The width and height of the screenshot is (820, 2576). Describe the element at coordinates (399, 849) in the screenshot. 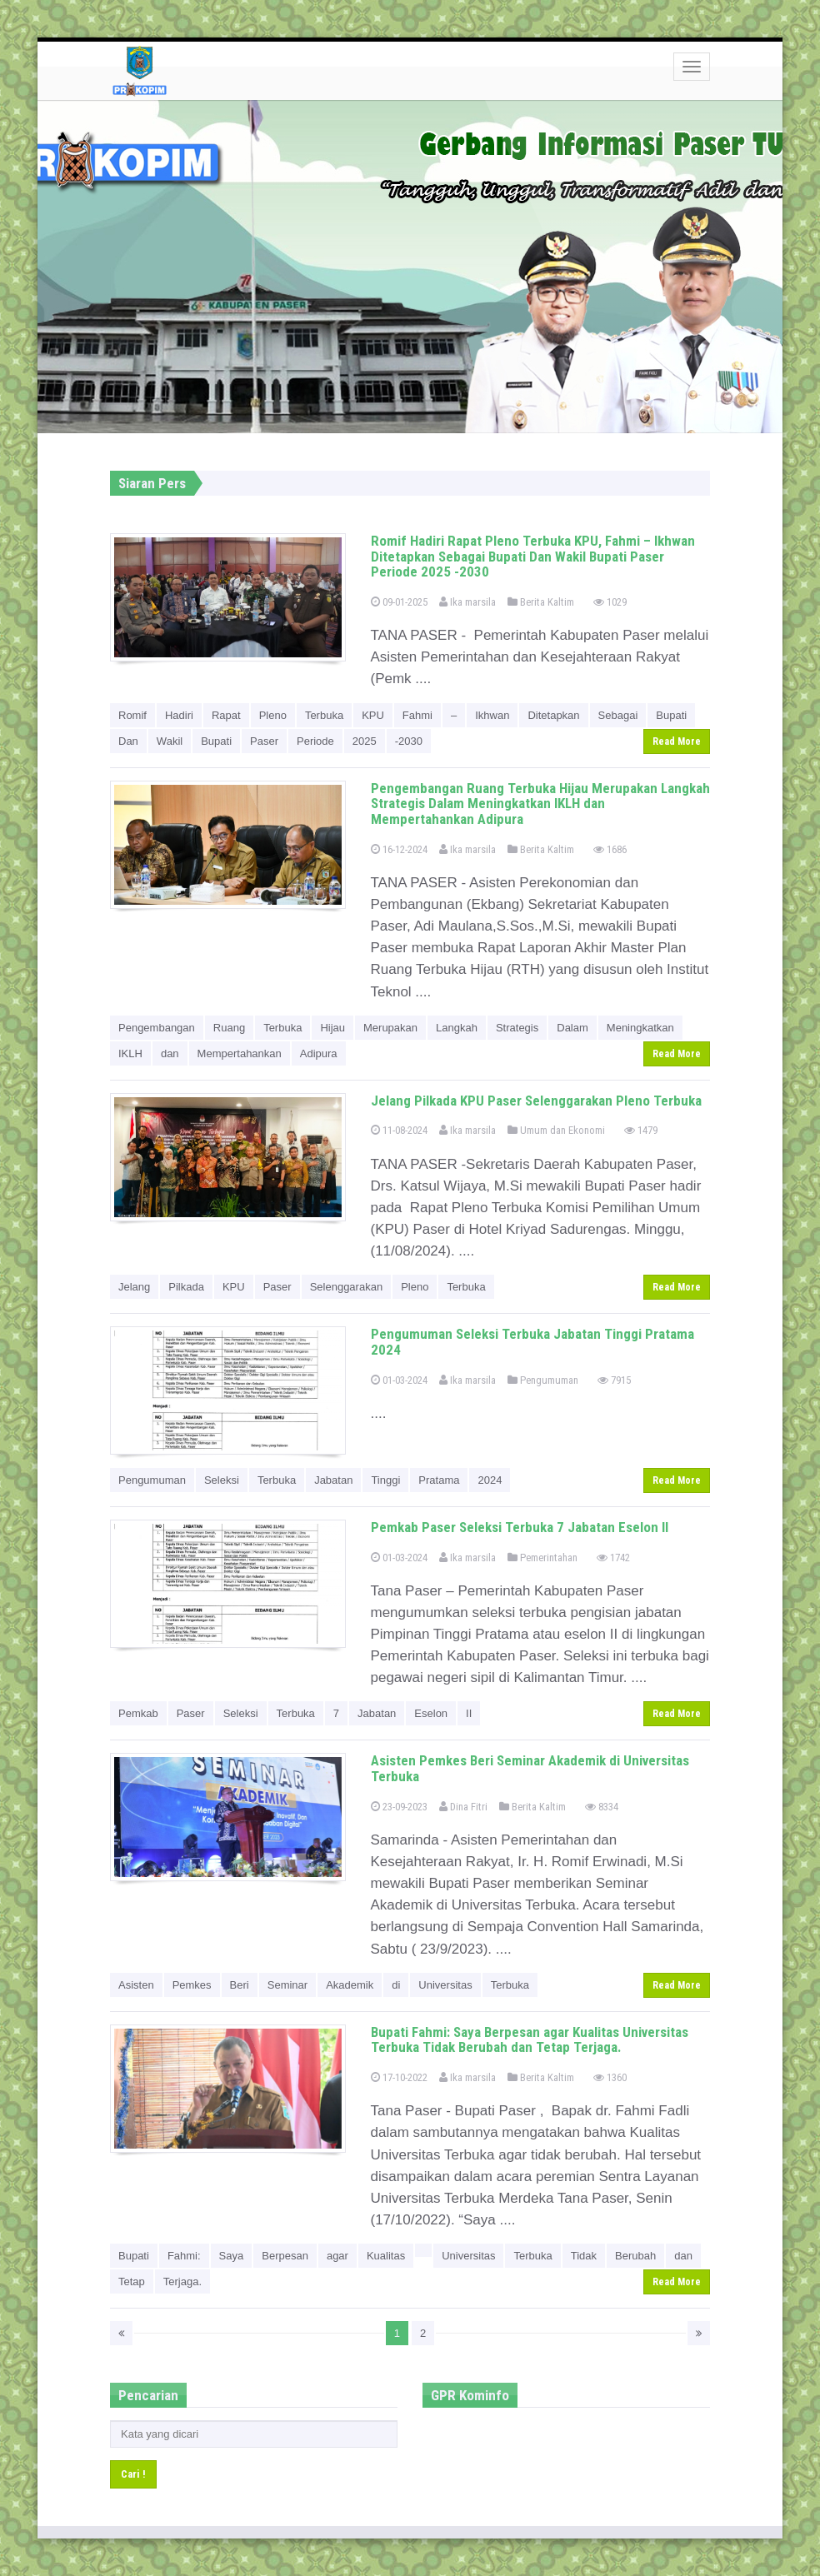

I see `16-12-2024` at that location.